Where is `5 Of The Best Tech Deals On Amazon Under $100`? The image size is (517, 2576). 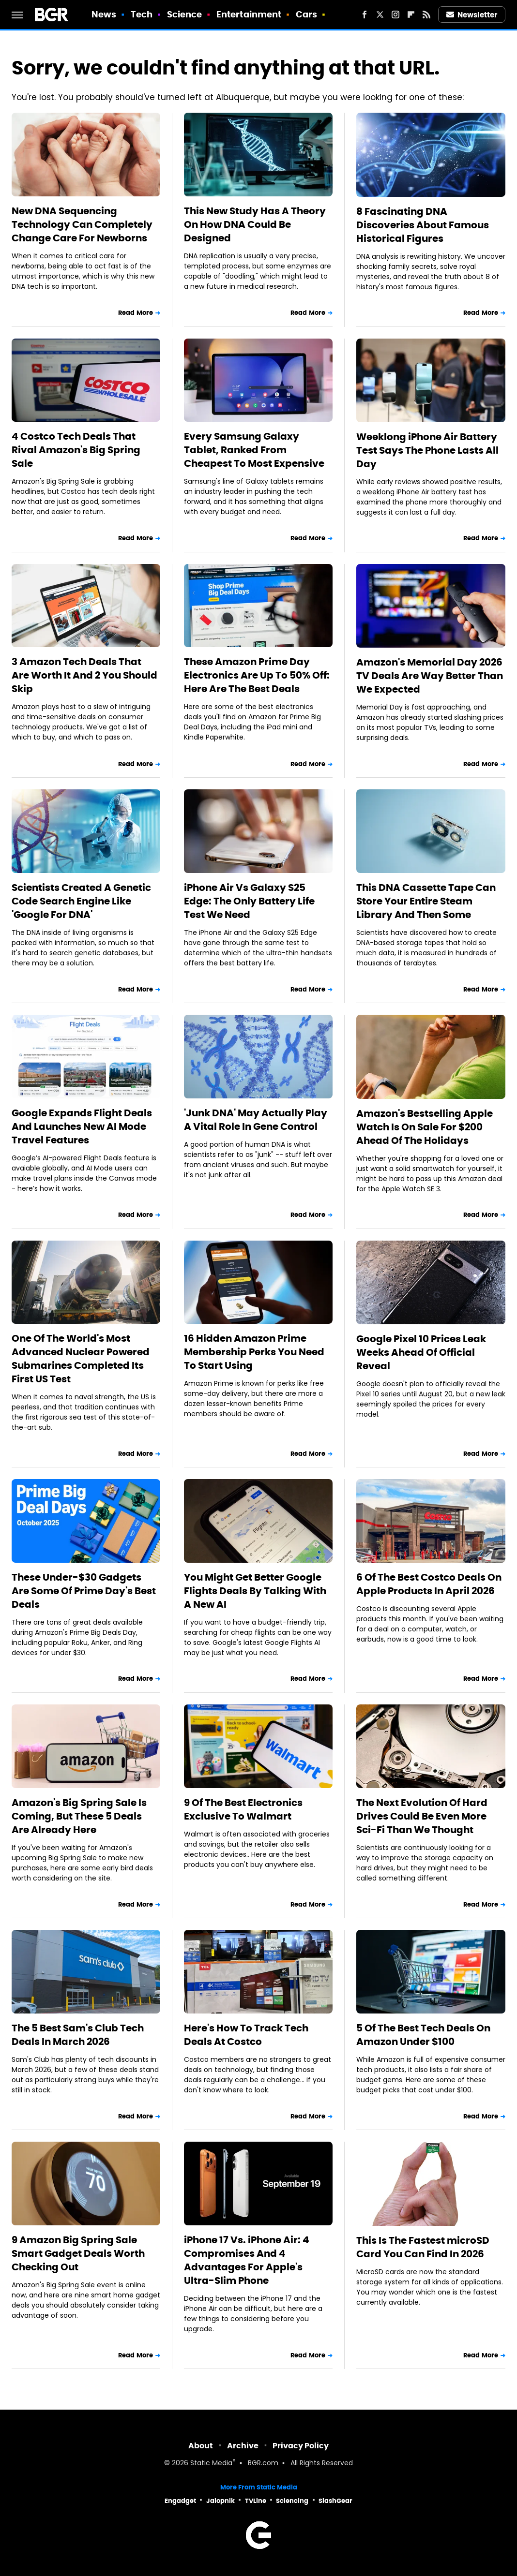 5 Of The Best Tech Deals On Amazon Under $100 is located at coordinates (423, 2035).